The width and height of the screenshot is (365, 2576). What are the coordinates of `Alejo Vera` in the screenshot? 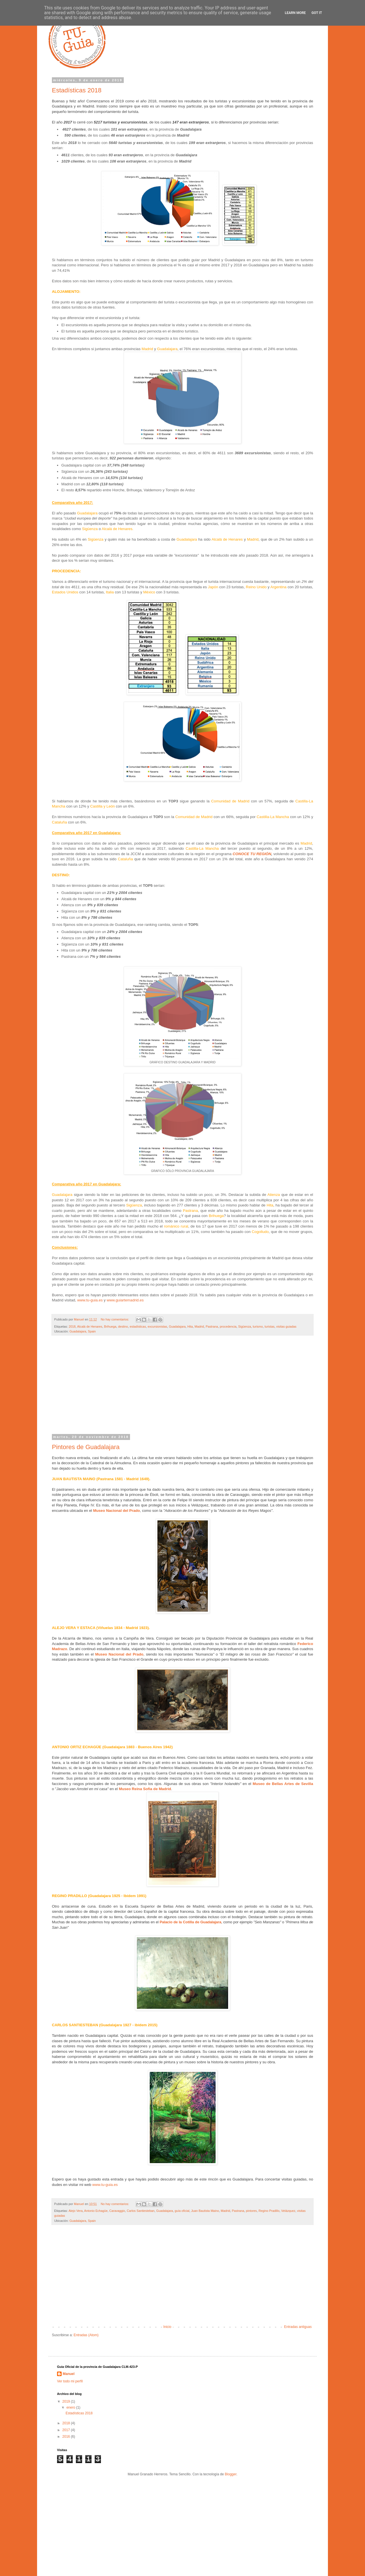 It's located at (75, 2210).